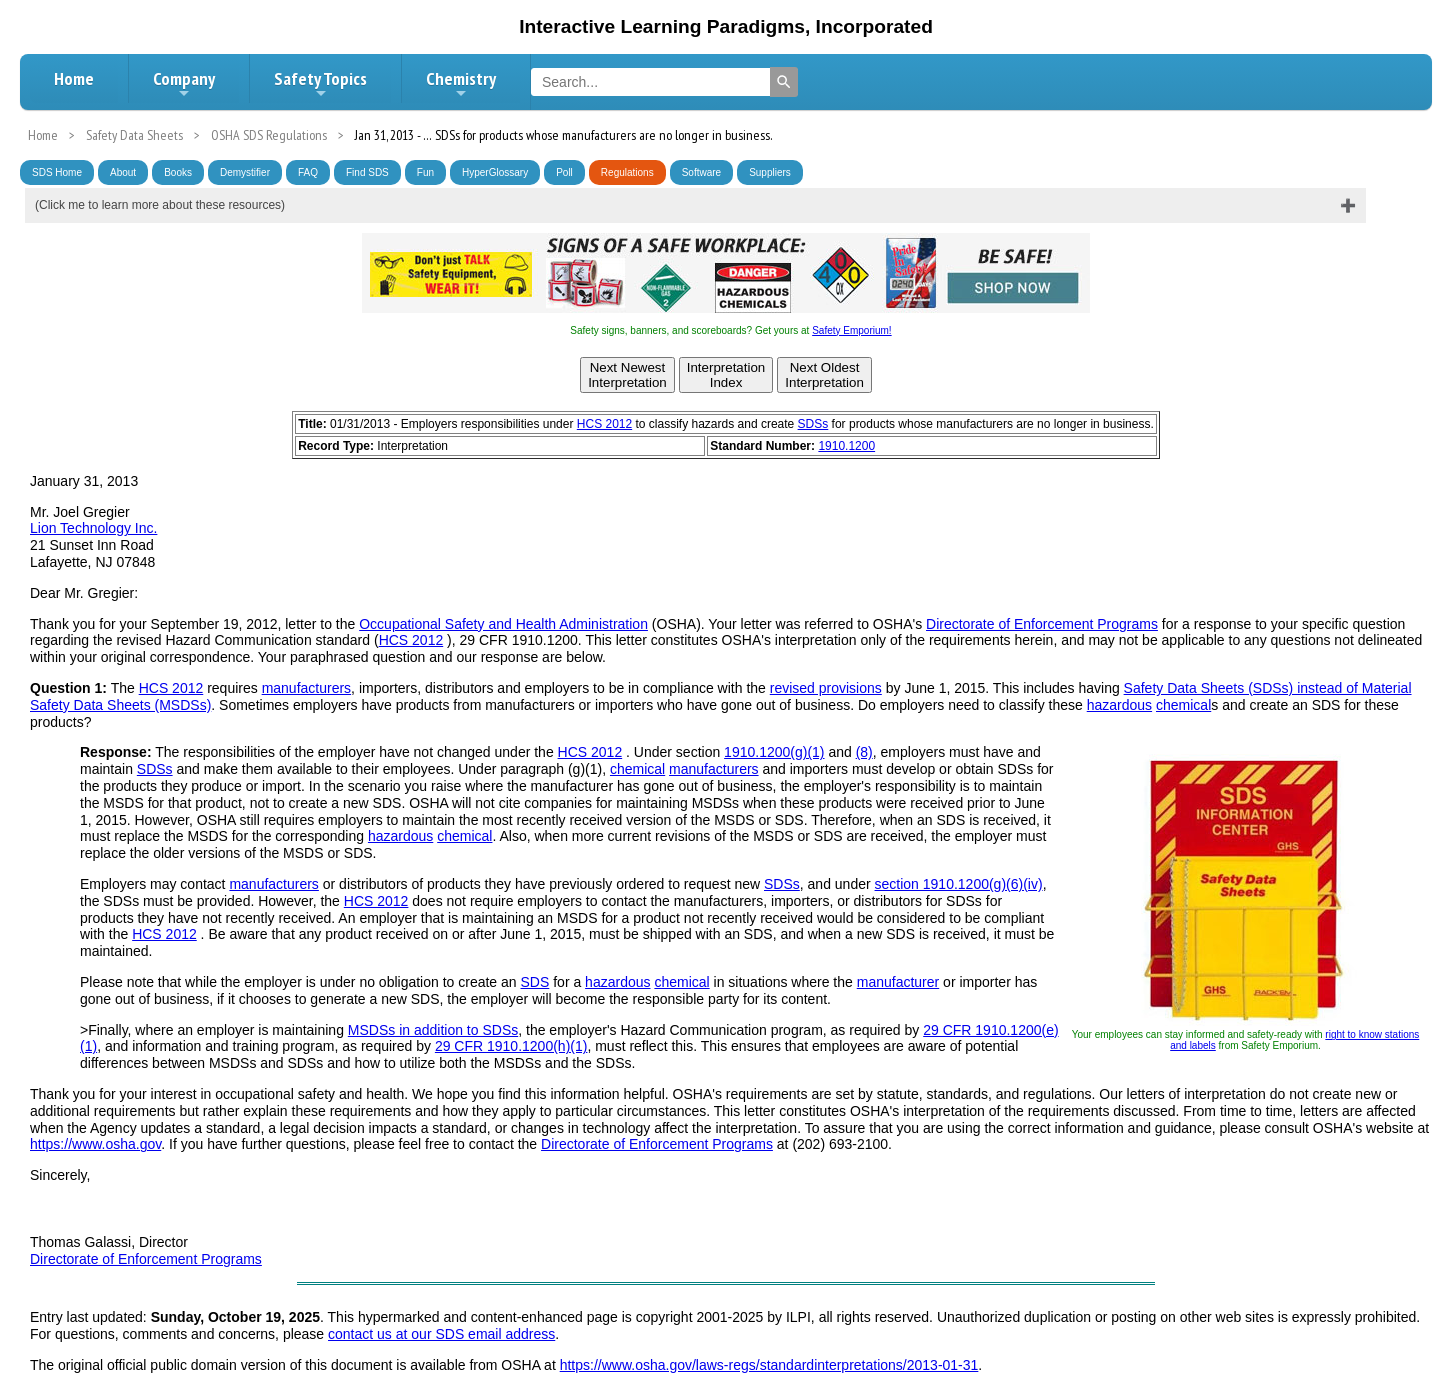 This screenshot has height=1387, width=1440. Describe the element at coordinates (74, 78) in the screenshot. I see `Home` at that location.